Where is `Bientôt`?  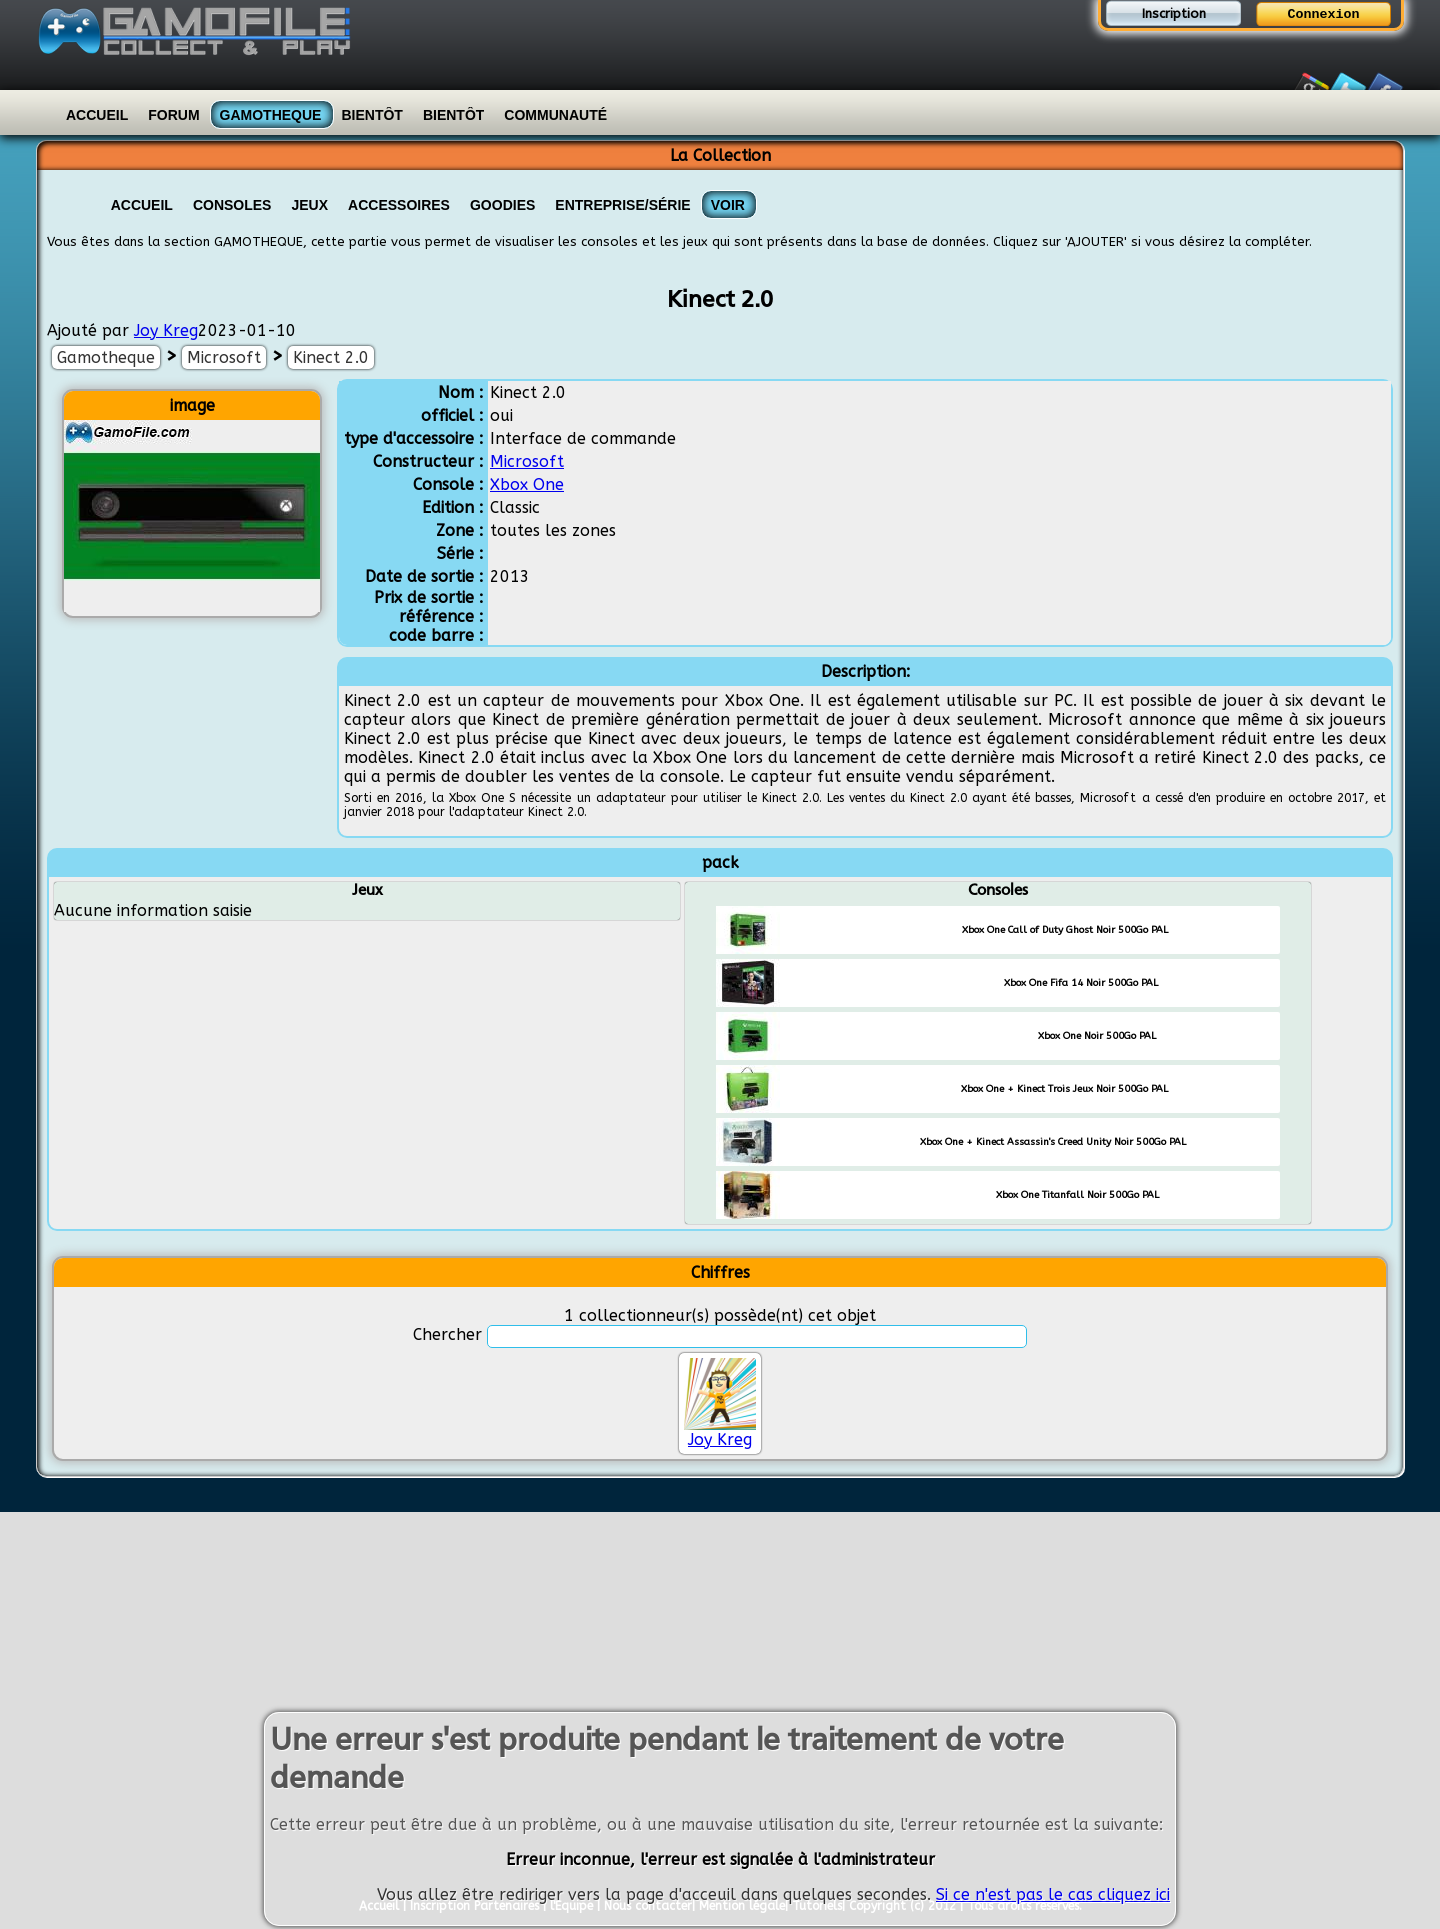 Bientôt is located at coordinates (371, 115).